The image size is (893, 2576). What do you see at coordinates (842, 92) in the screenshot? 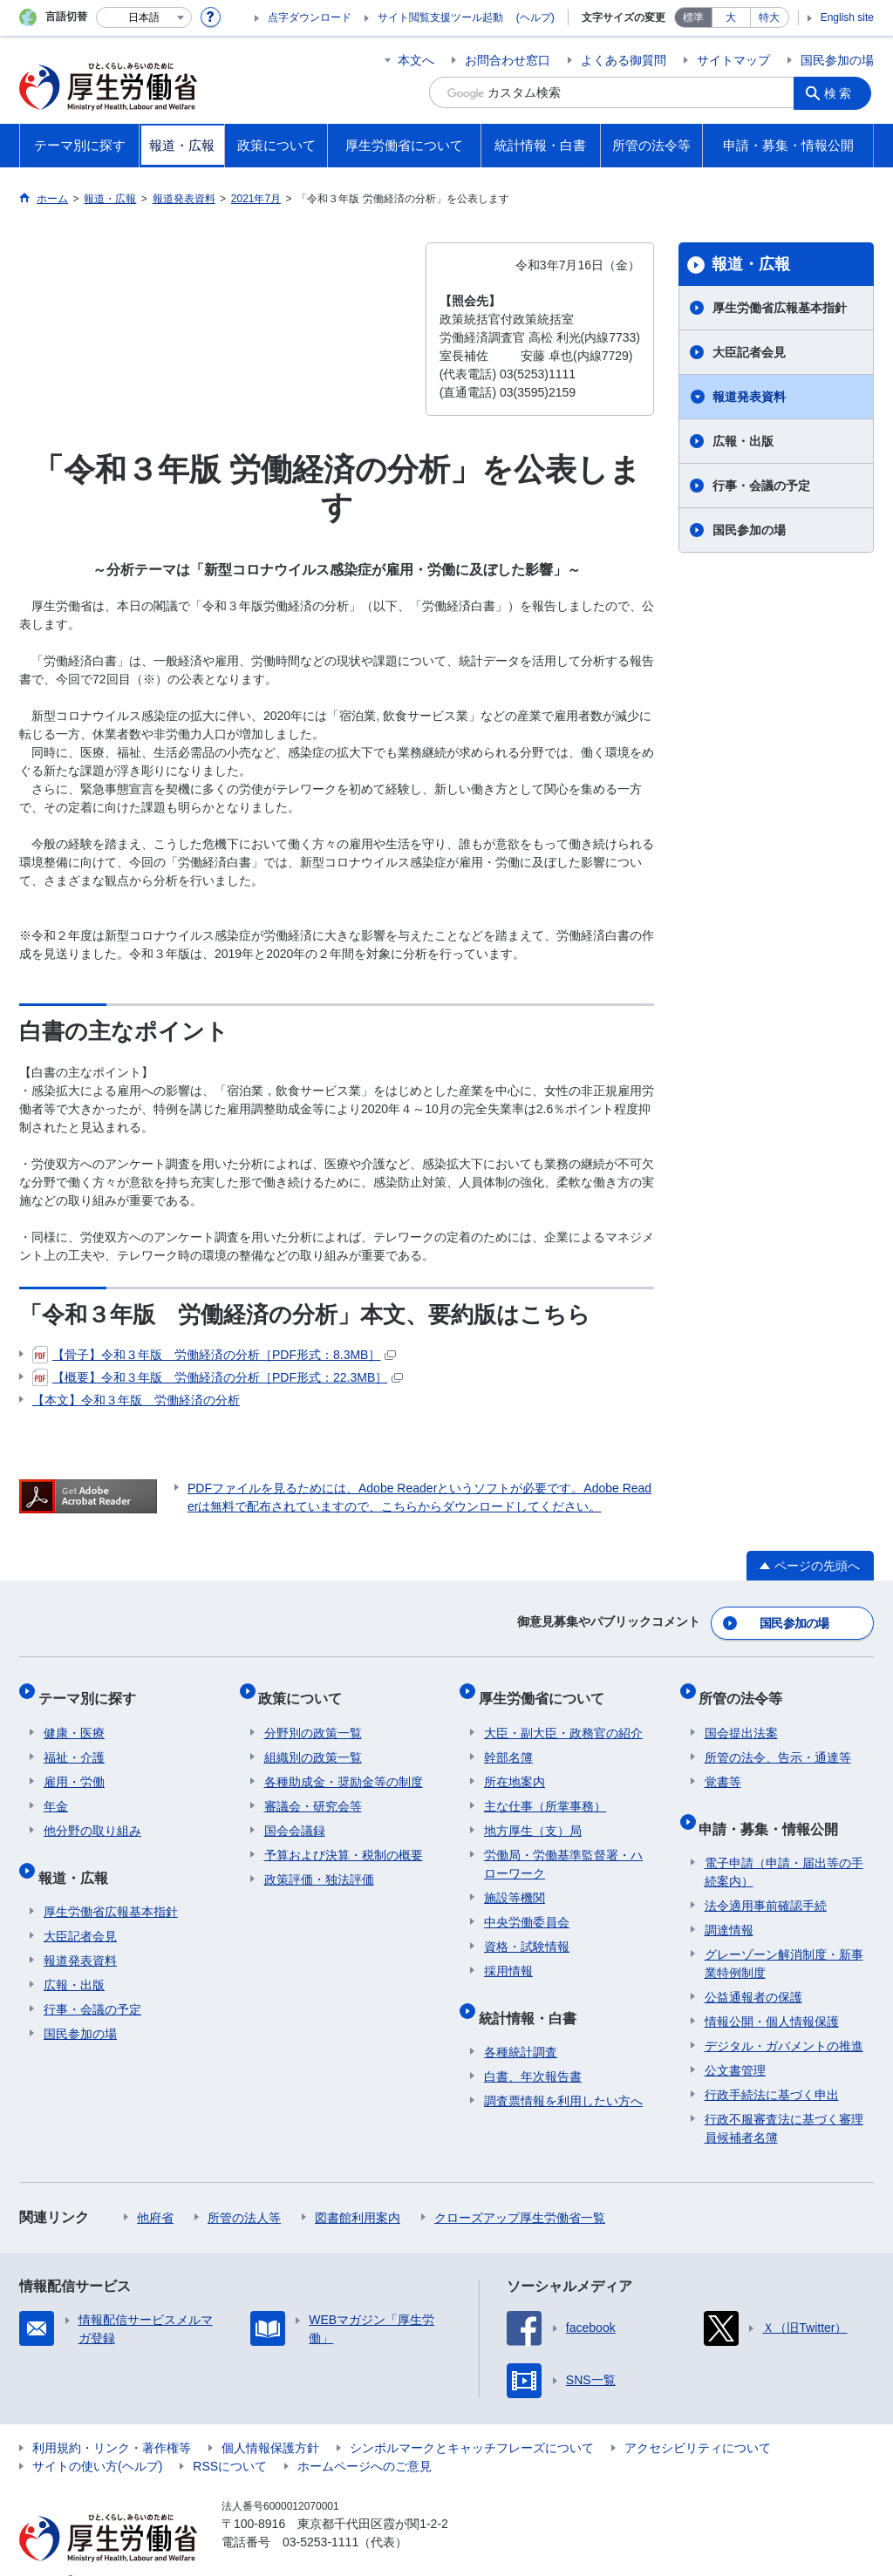
I see `検索` at bounding box center [842, 92].